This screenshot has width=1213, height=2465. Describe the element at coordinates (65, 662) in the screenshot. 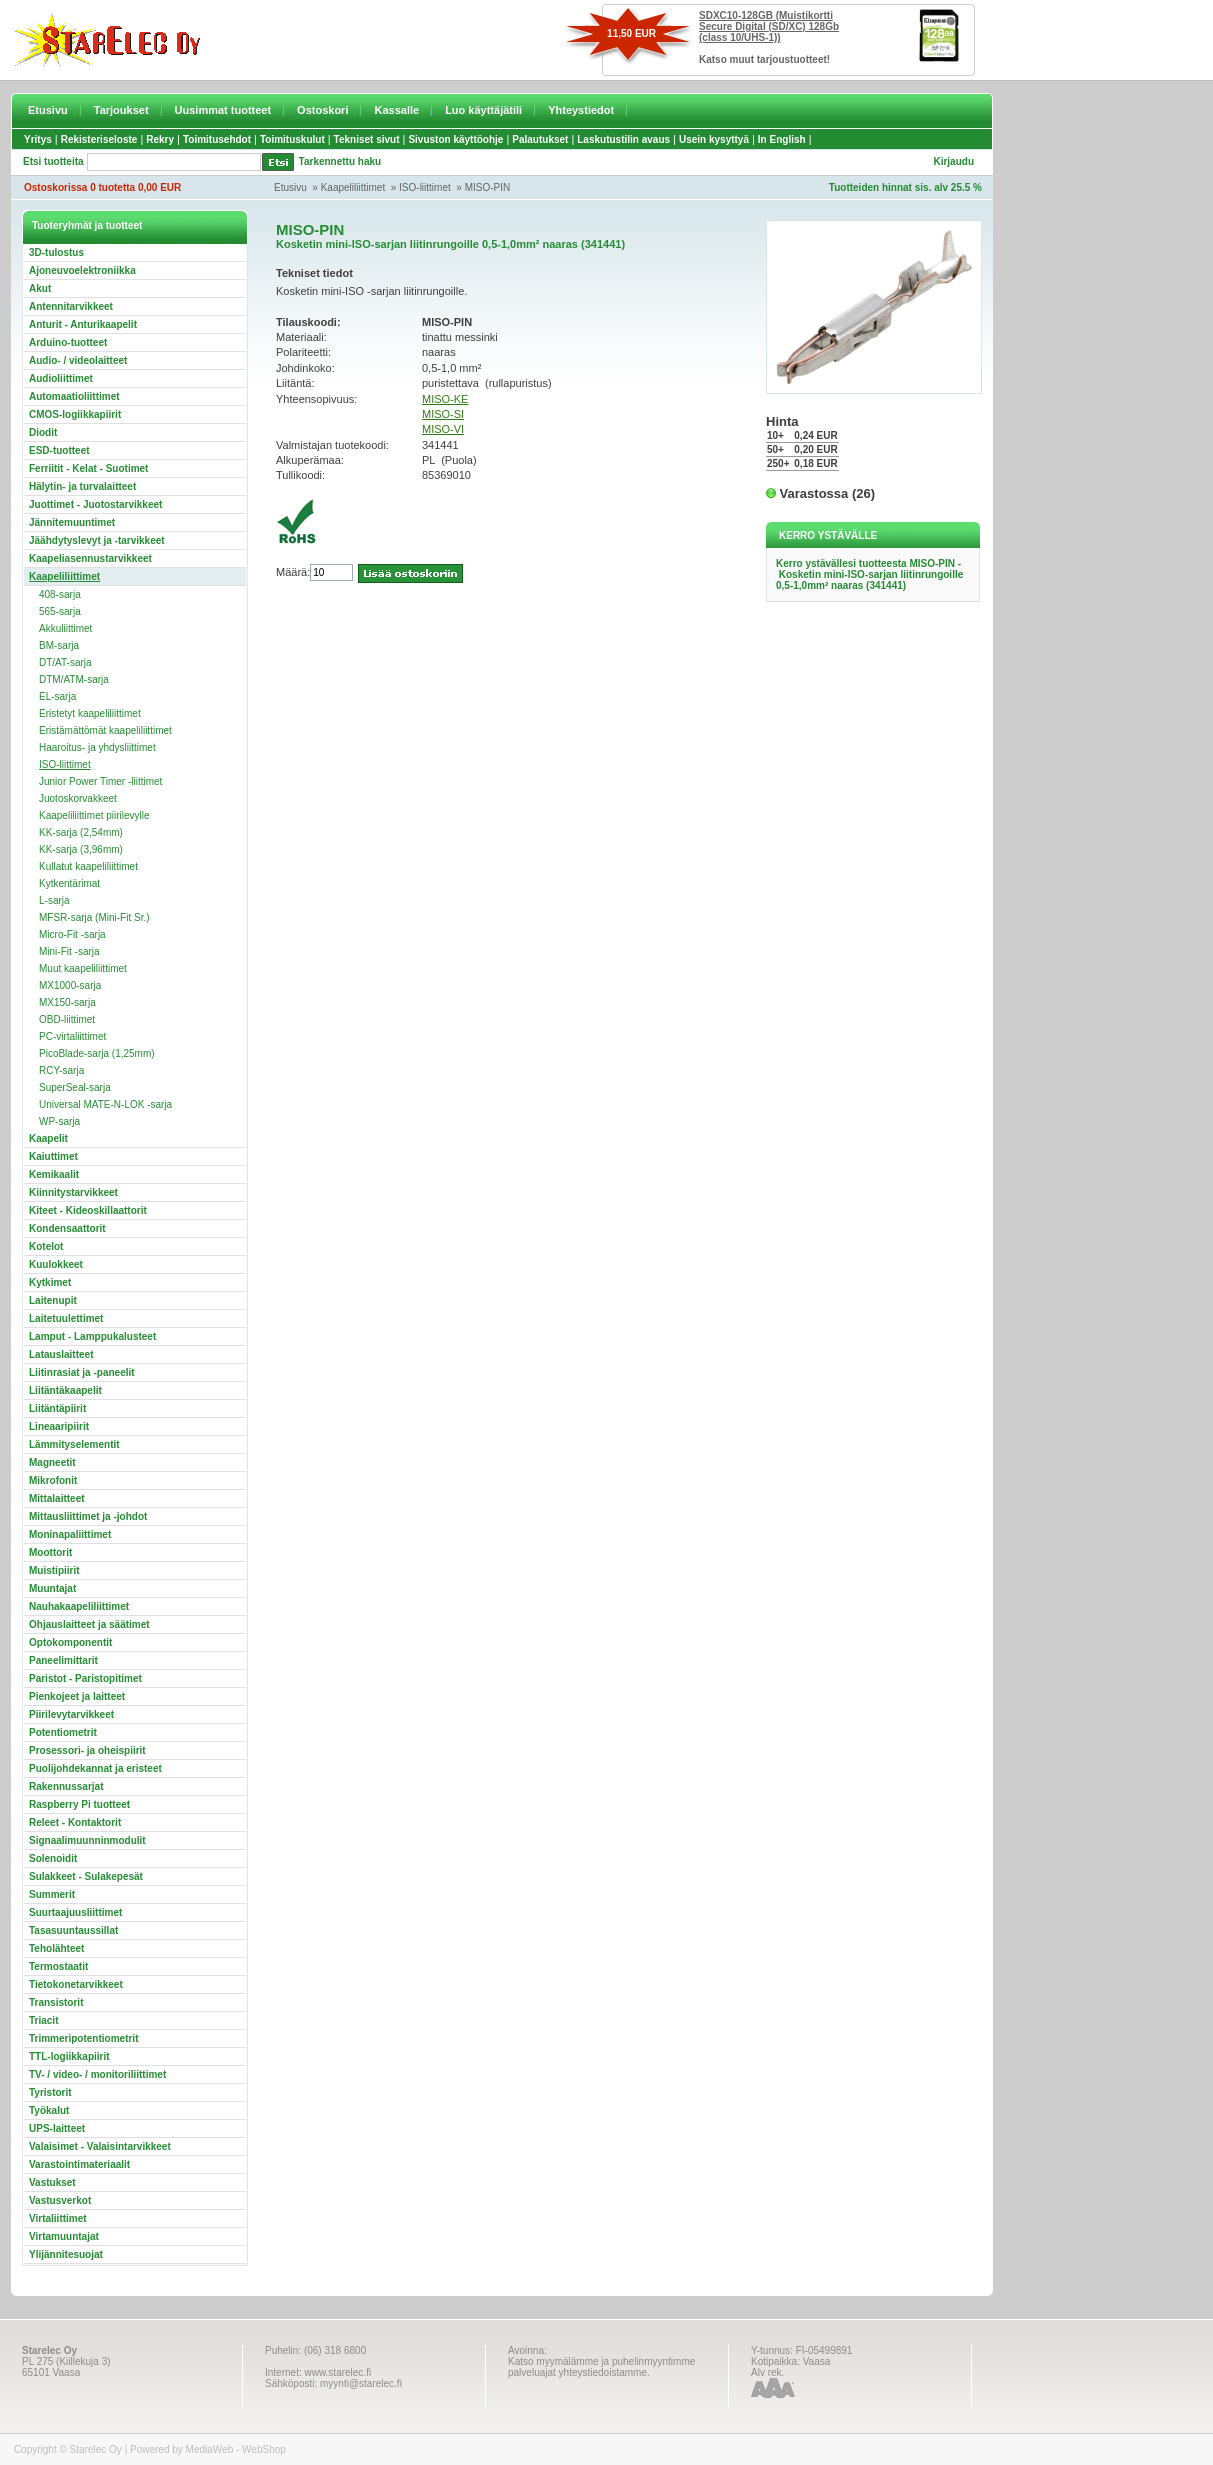

I see `DT/AT-sarja` at that location.